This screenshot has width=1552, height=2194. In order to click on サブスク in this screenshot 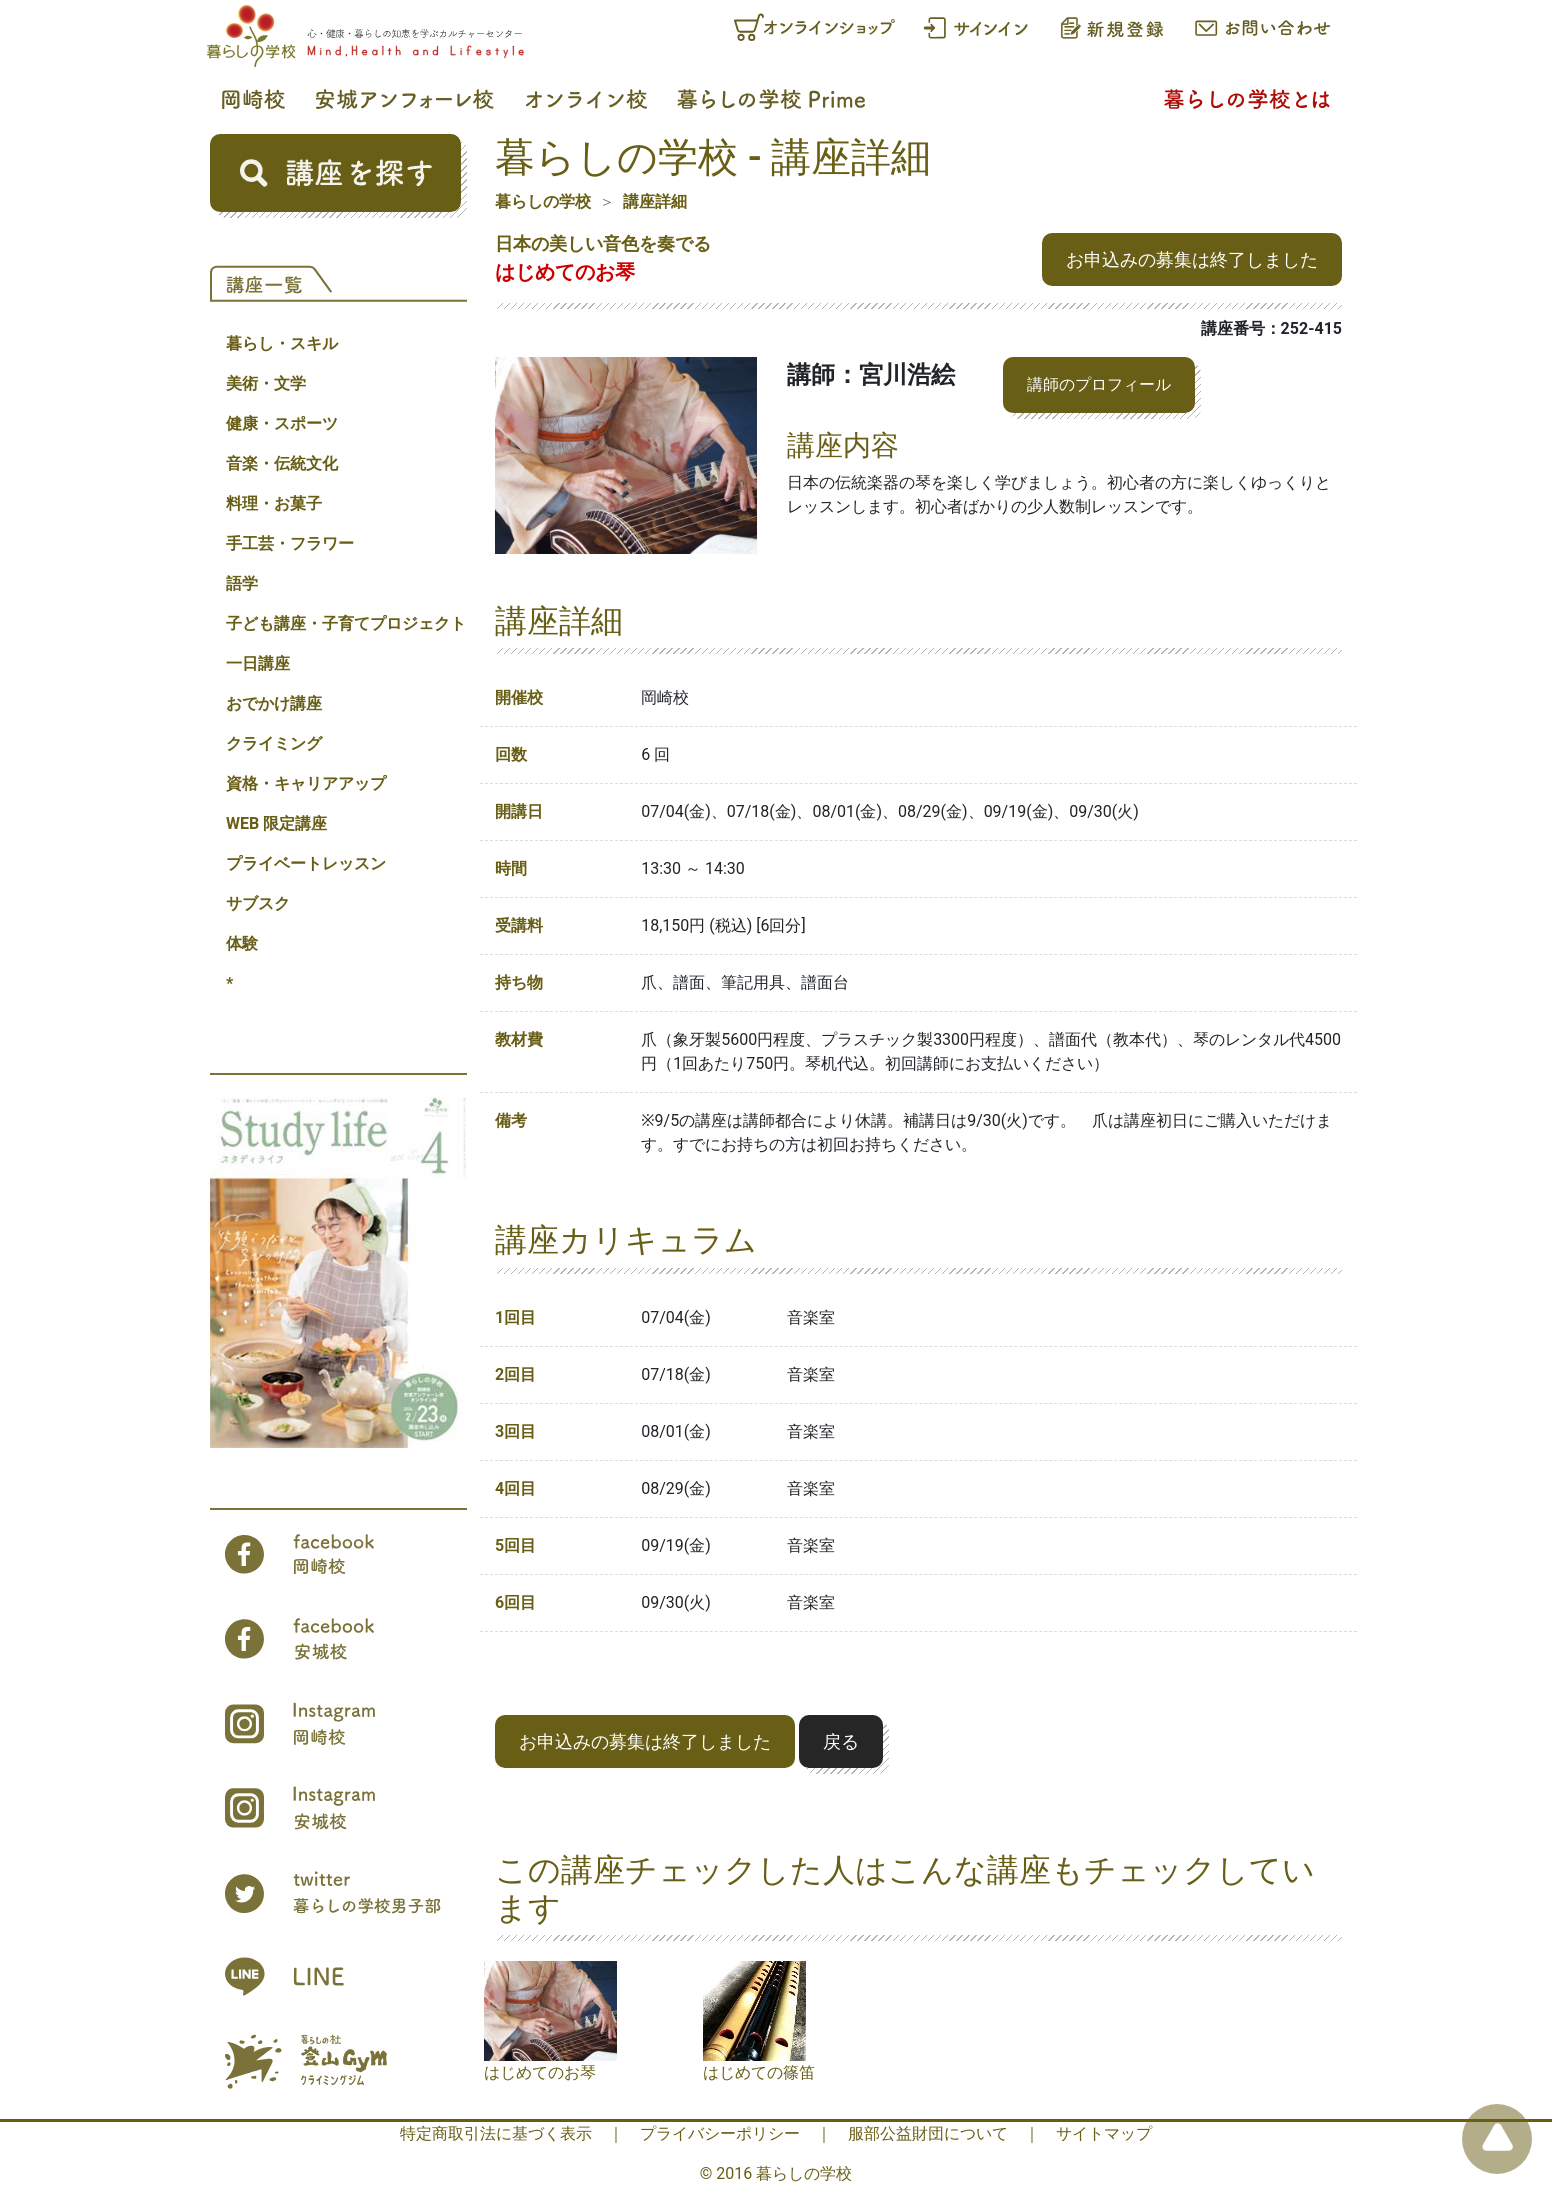, I will do `click(258, 903)`.